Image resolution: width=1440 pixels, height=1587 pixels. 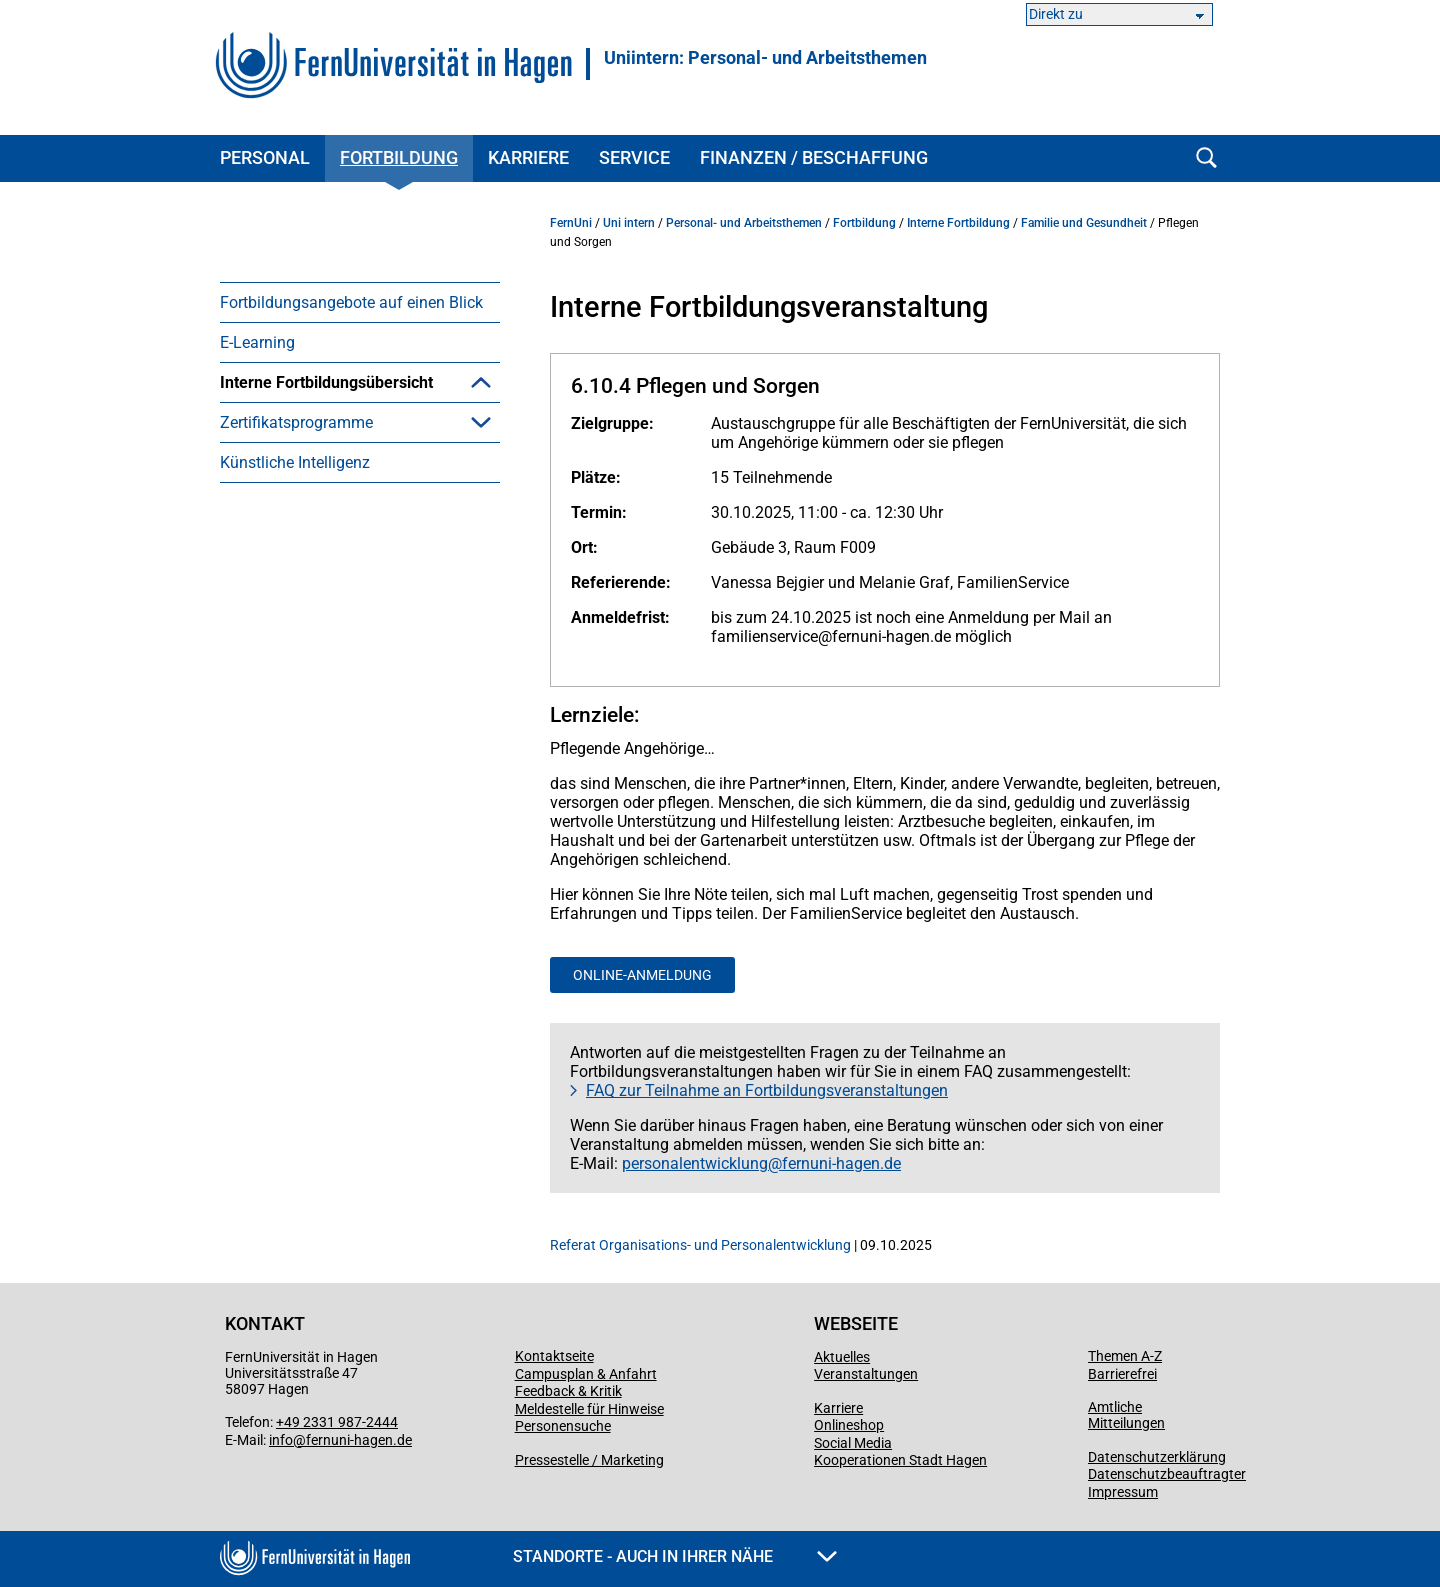 I want to click on Interne Fortbildungsübersicht, so click(x=326, y=382).